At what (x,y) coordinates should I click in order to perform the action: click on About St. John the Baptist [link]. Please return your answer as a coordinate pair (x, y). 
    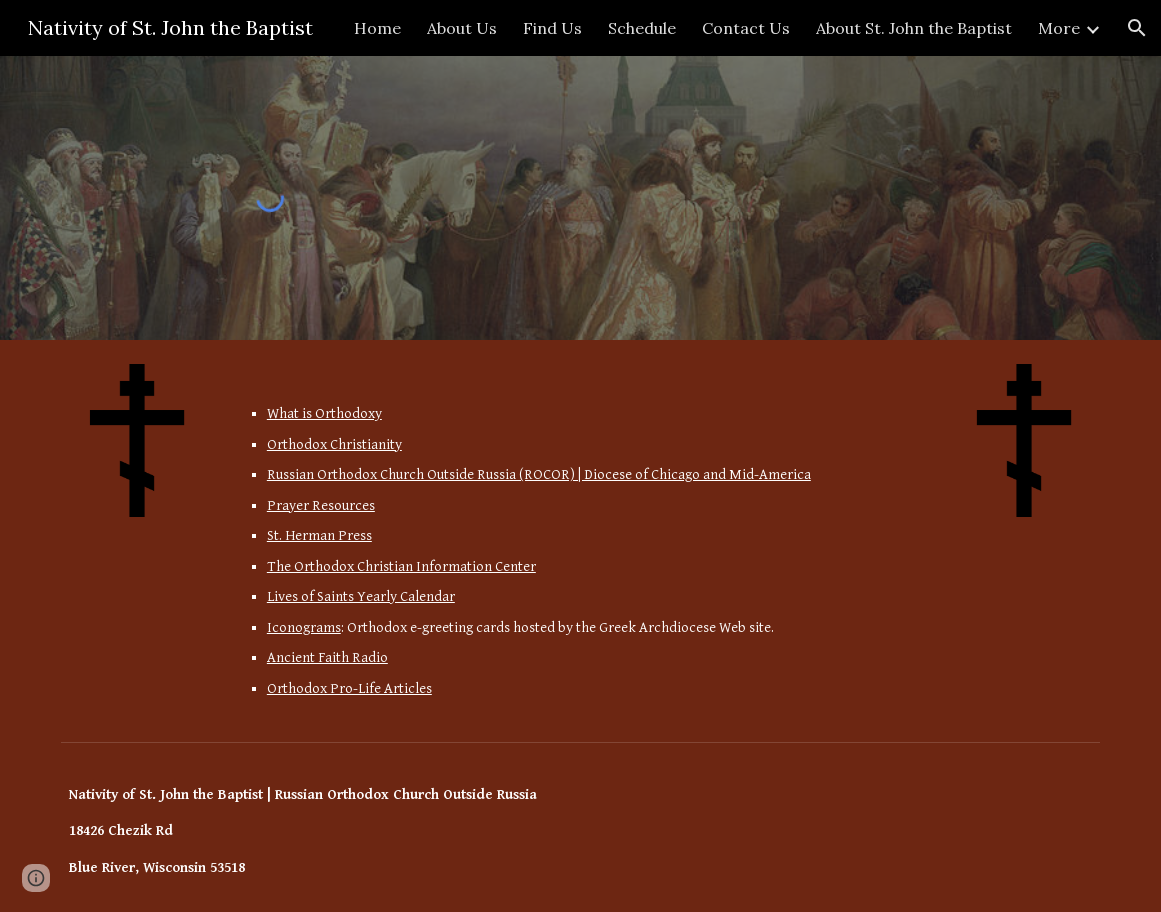
    Looking at the image, I should click on (914, 28).